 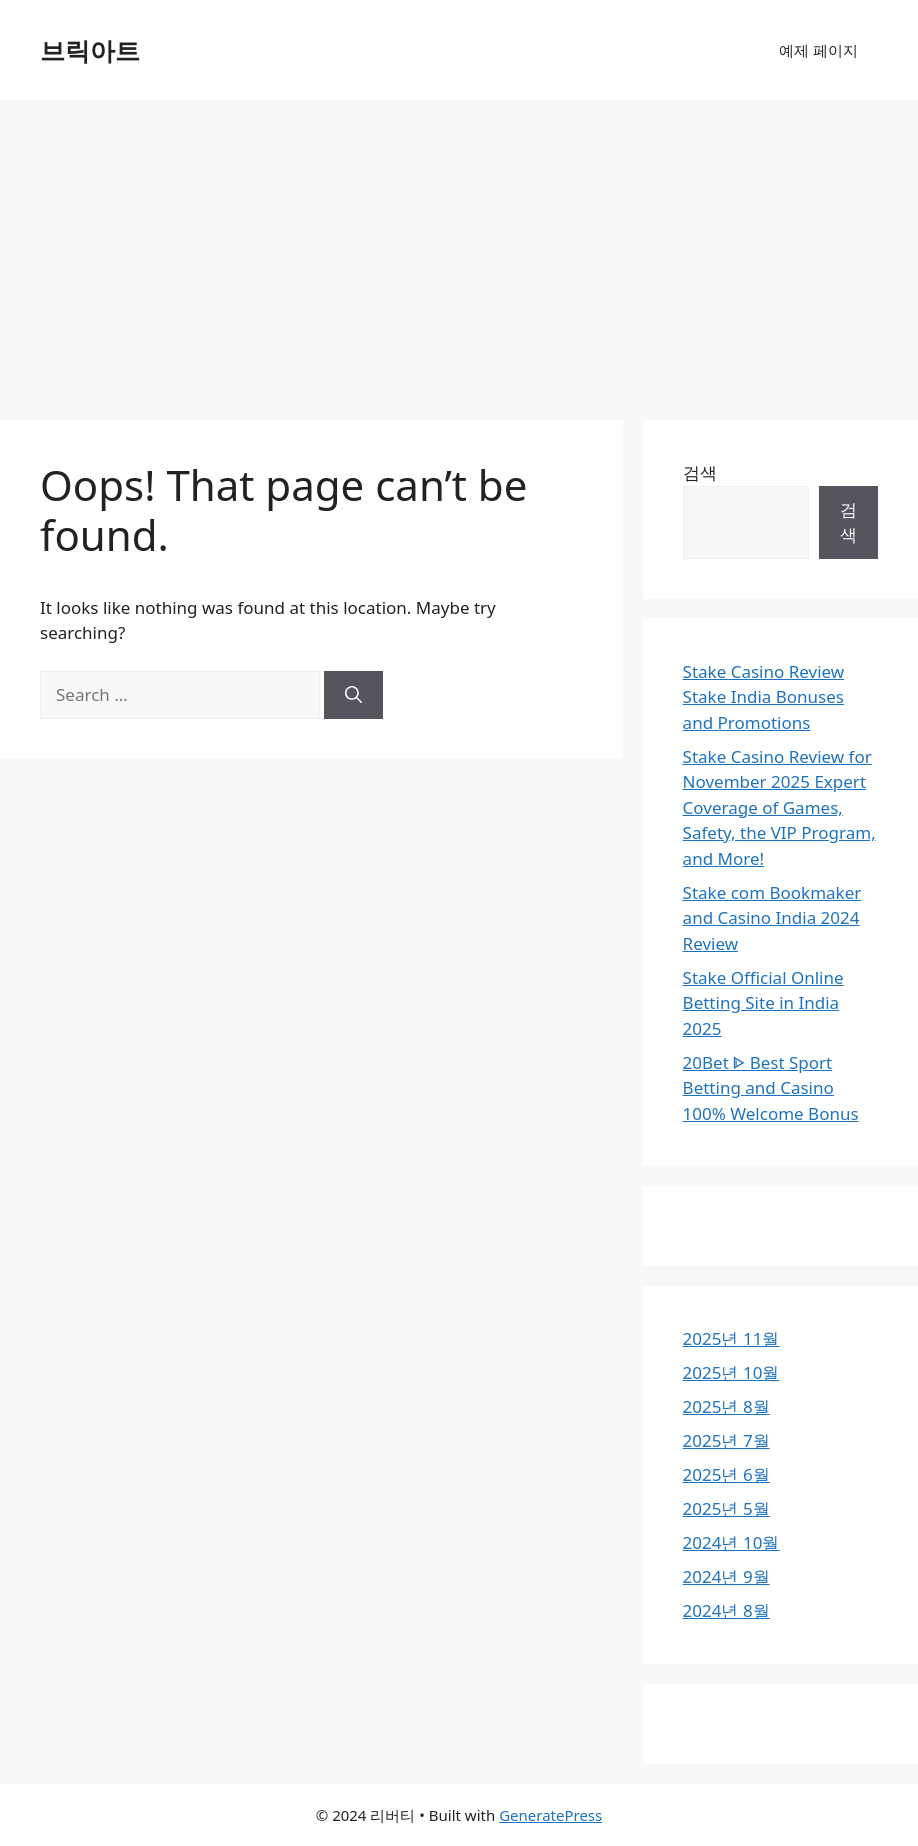 What do you see at coordinates (764, 697) in the screenshot?
I see `Stake Casino Review Stake India Bonuses and Promotions` at bounding box center [764, 697].